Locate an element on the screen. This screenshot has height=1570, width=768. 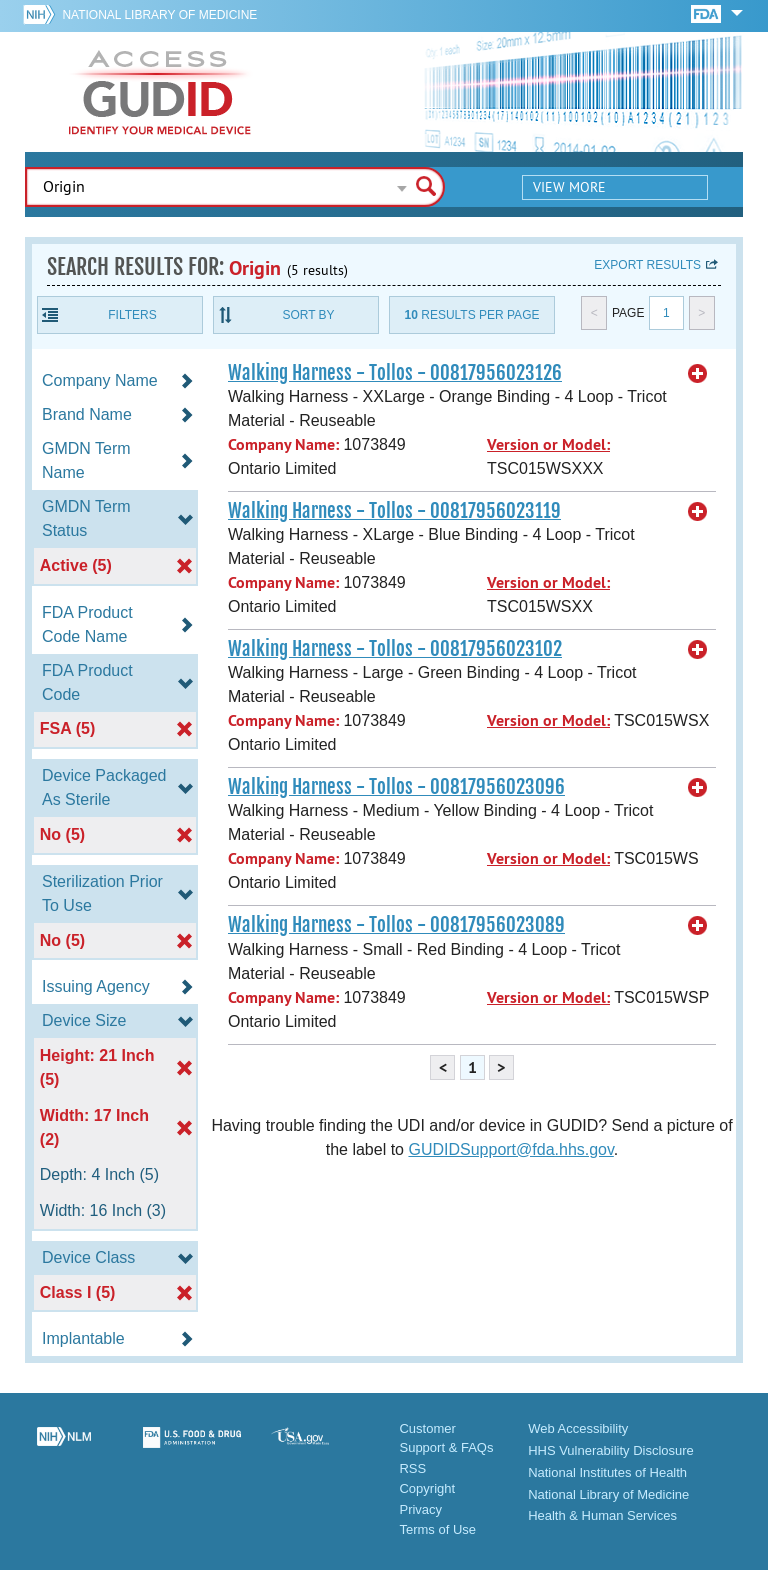
Walking Harness - Tollos - 00817956023119 is located at coordinates (394, 511).